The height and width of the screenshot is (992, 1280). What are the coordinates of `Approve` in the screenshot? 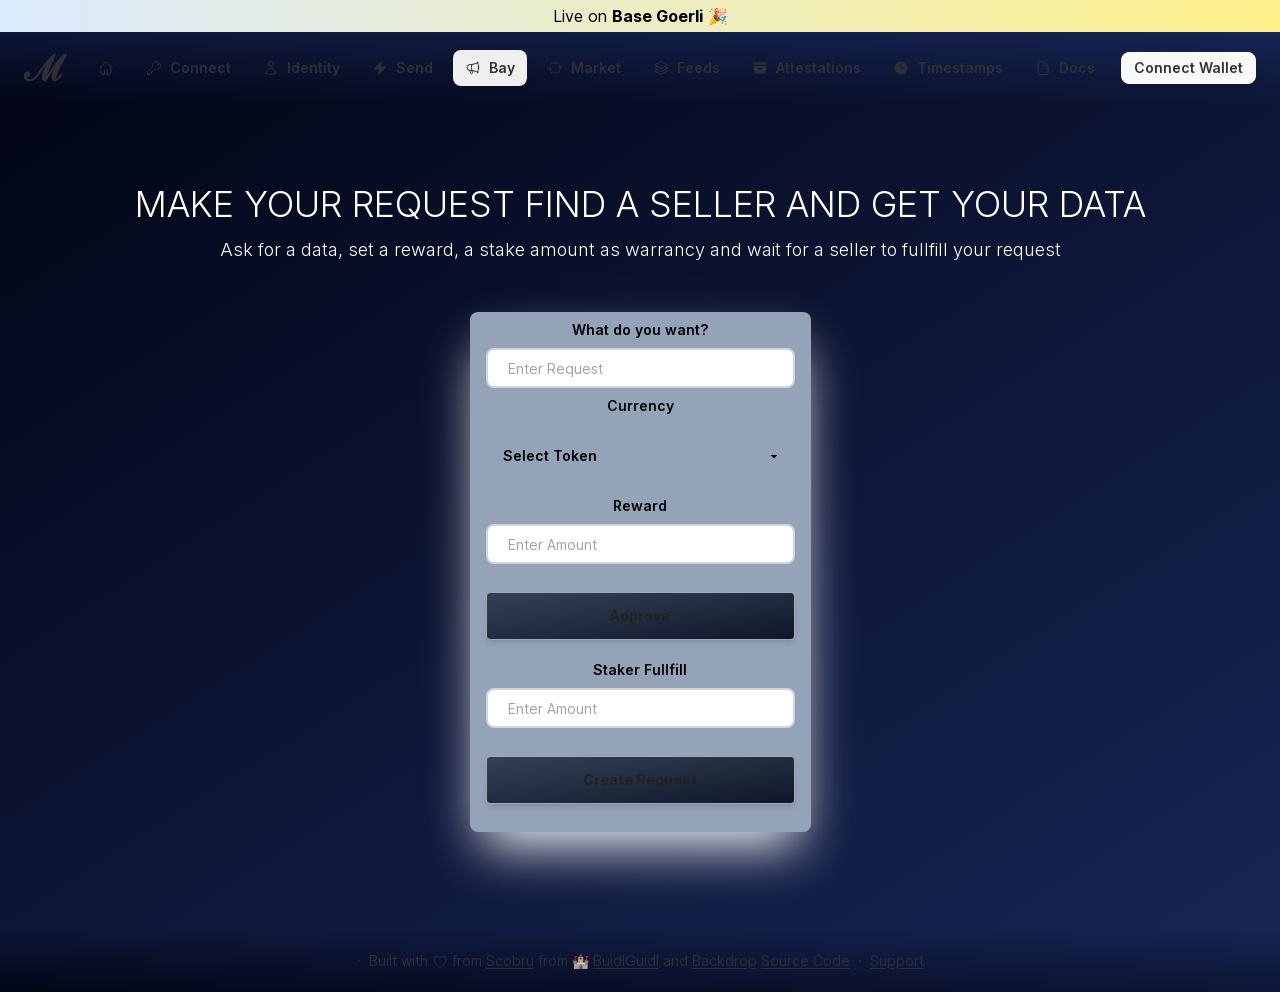 It's located at (640, 615).